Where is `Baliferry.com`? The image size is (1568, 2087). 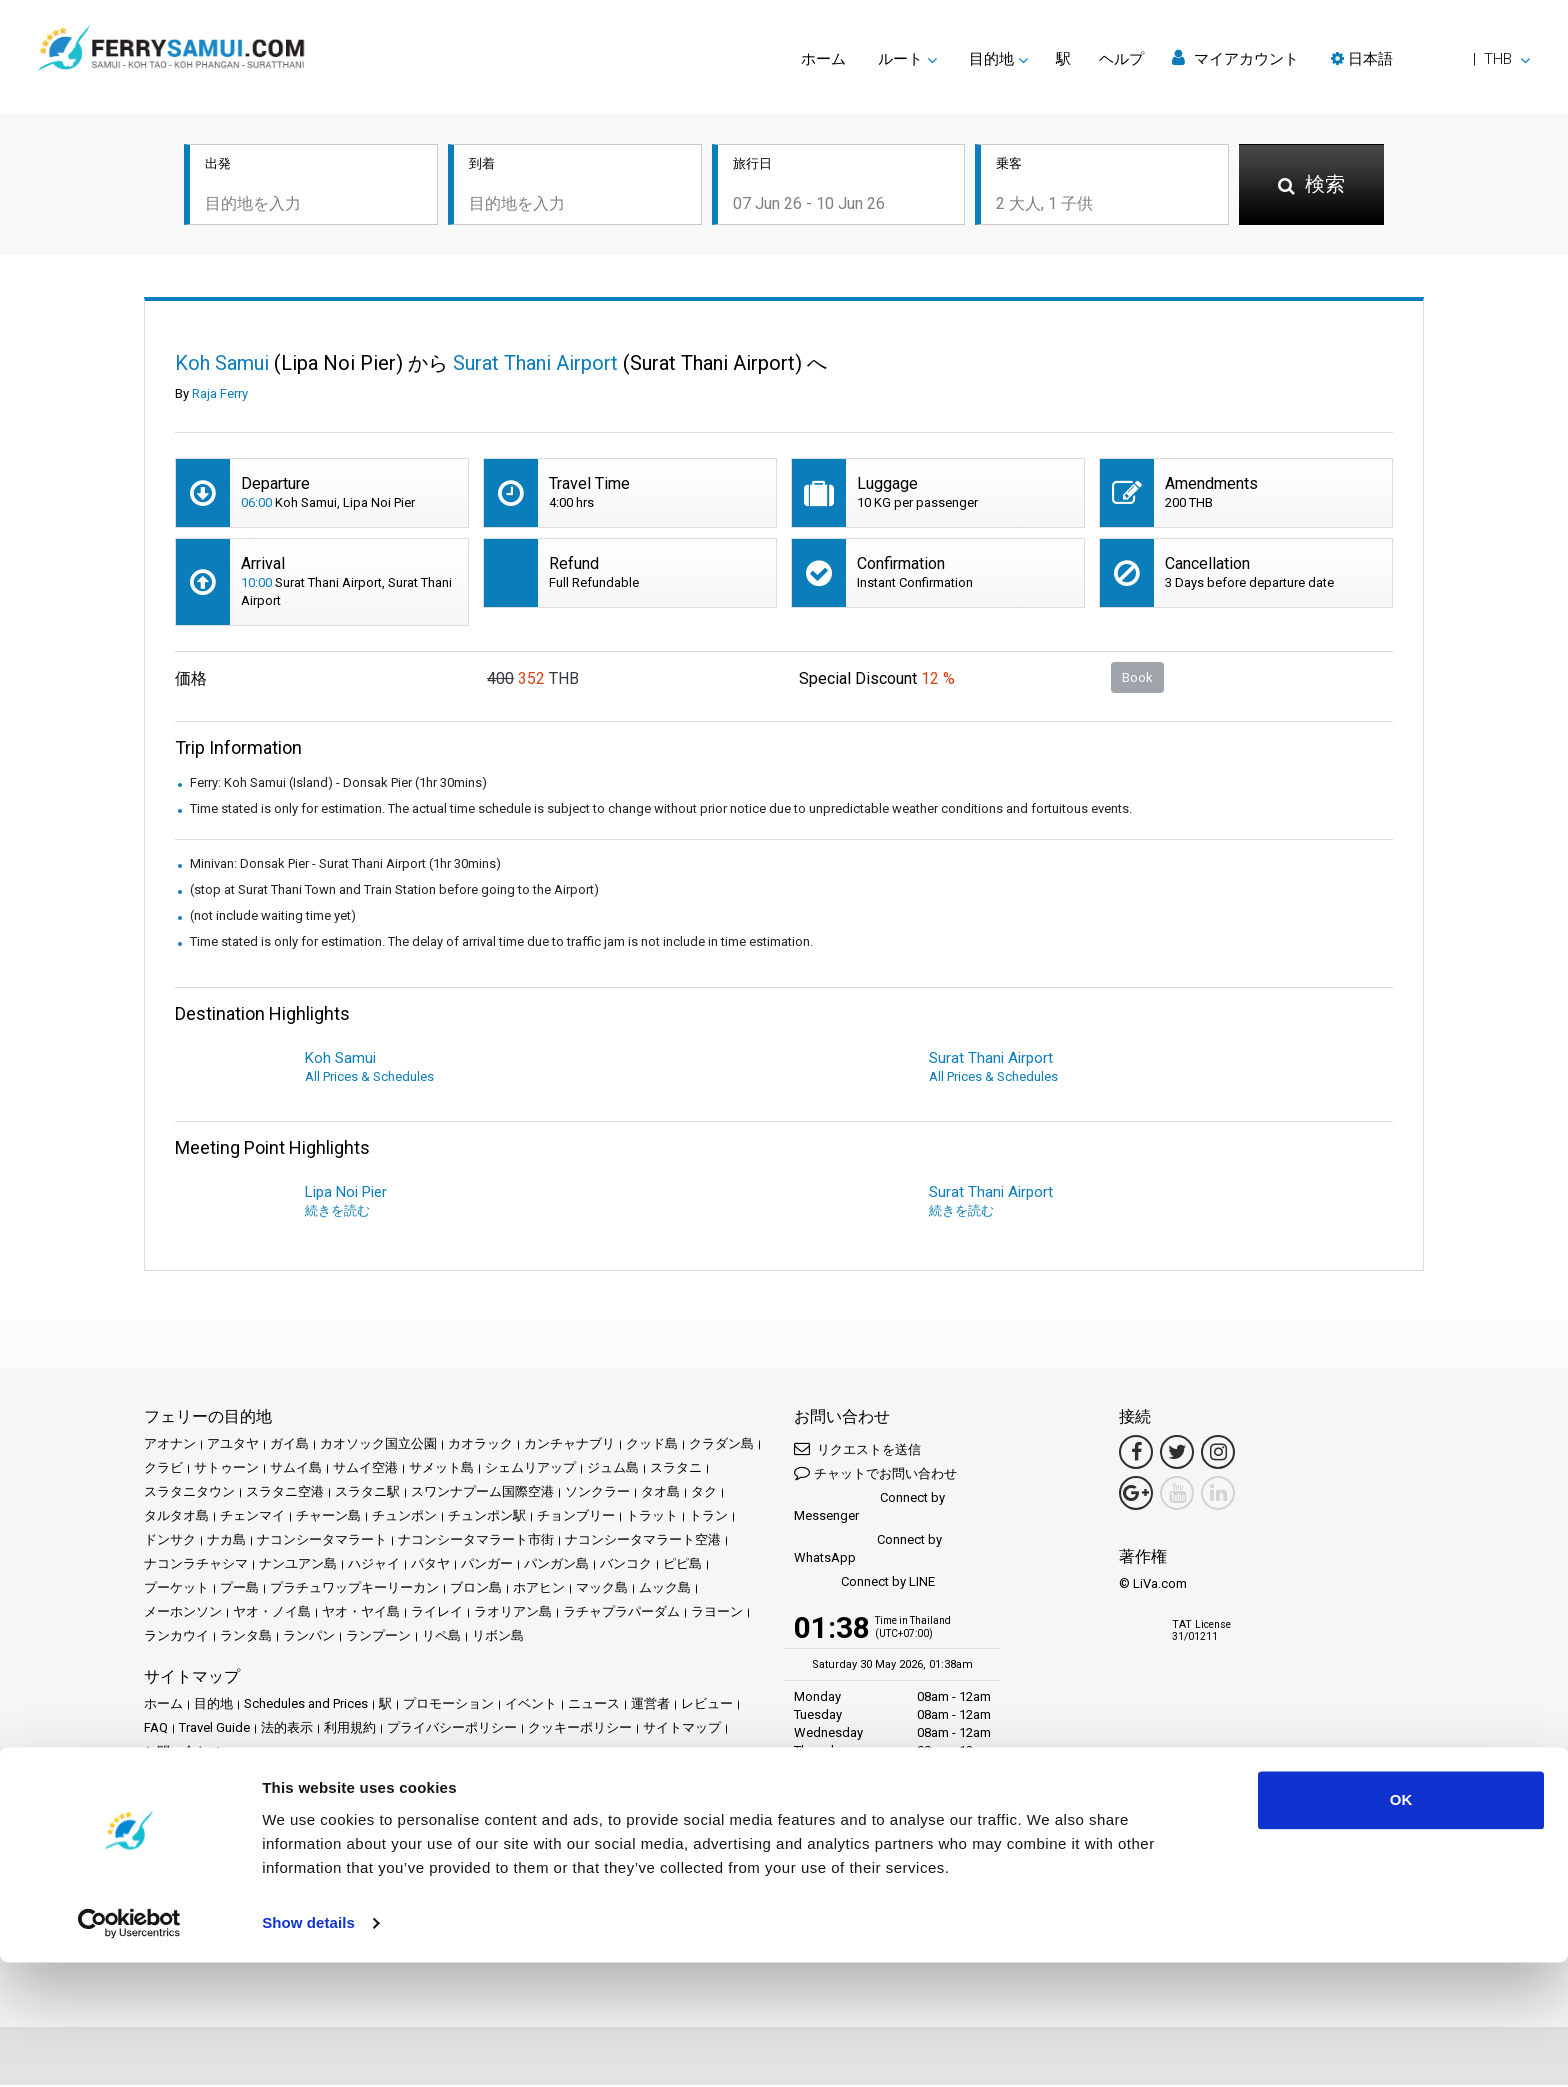
Baliferry.com is located at coordinates (285, 1821).